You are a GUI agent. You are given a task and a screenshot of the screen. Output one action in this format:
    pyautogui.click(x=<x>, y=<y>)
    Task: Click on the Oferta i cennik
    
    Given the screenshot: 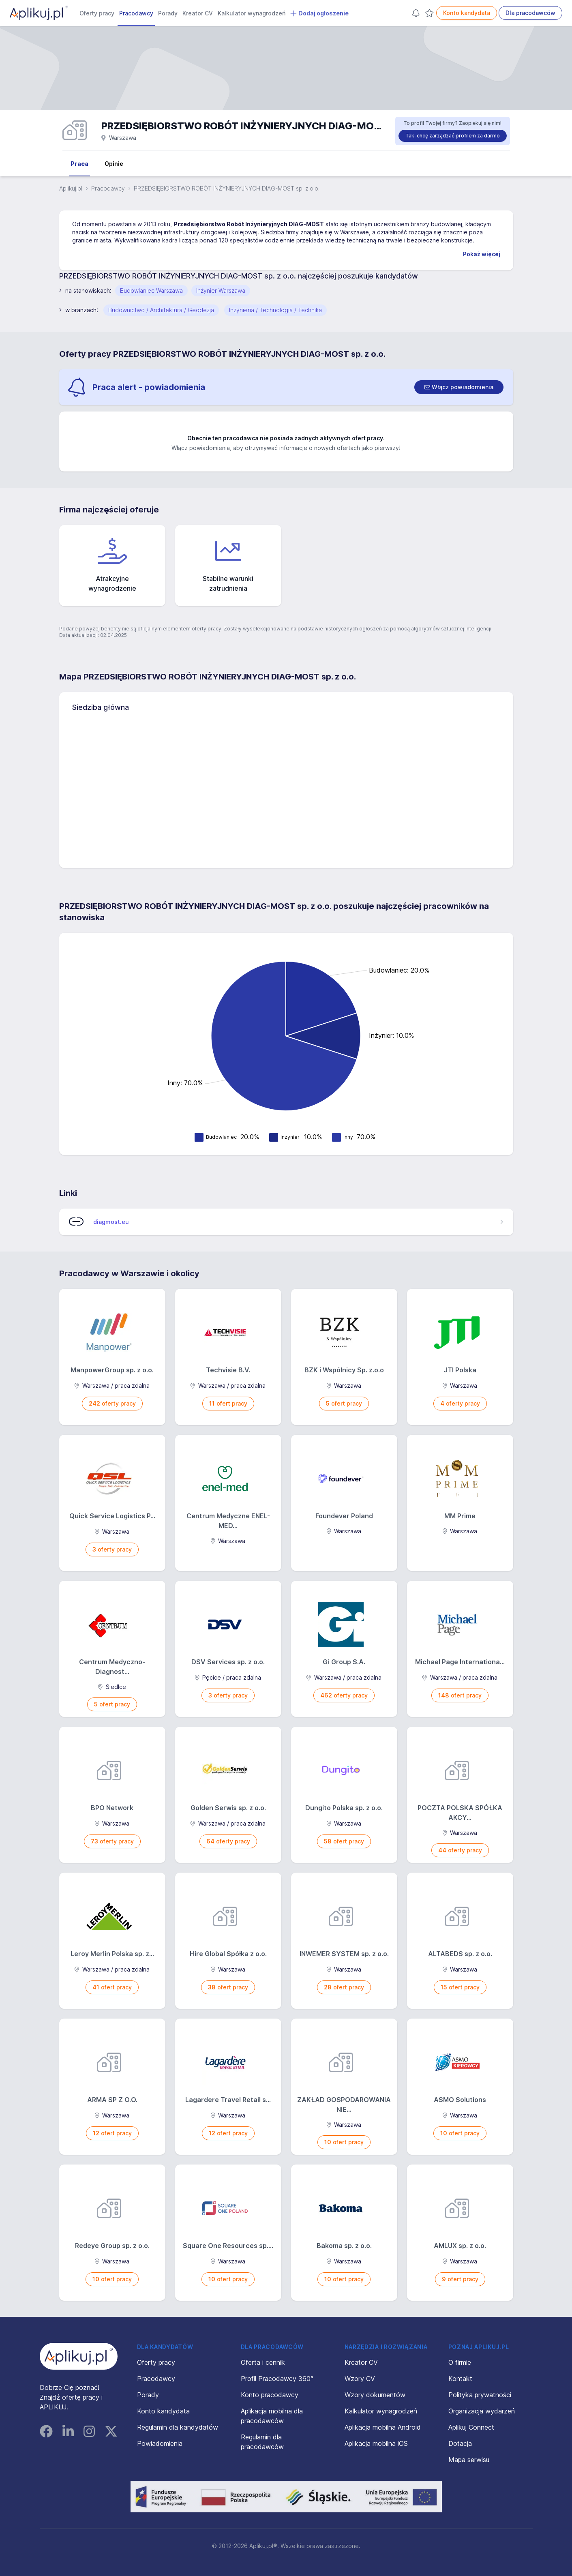 What is the action you would take?
    pyautogui.click(x=263, y=2362)
    